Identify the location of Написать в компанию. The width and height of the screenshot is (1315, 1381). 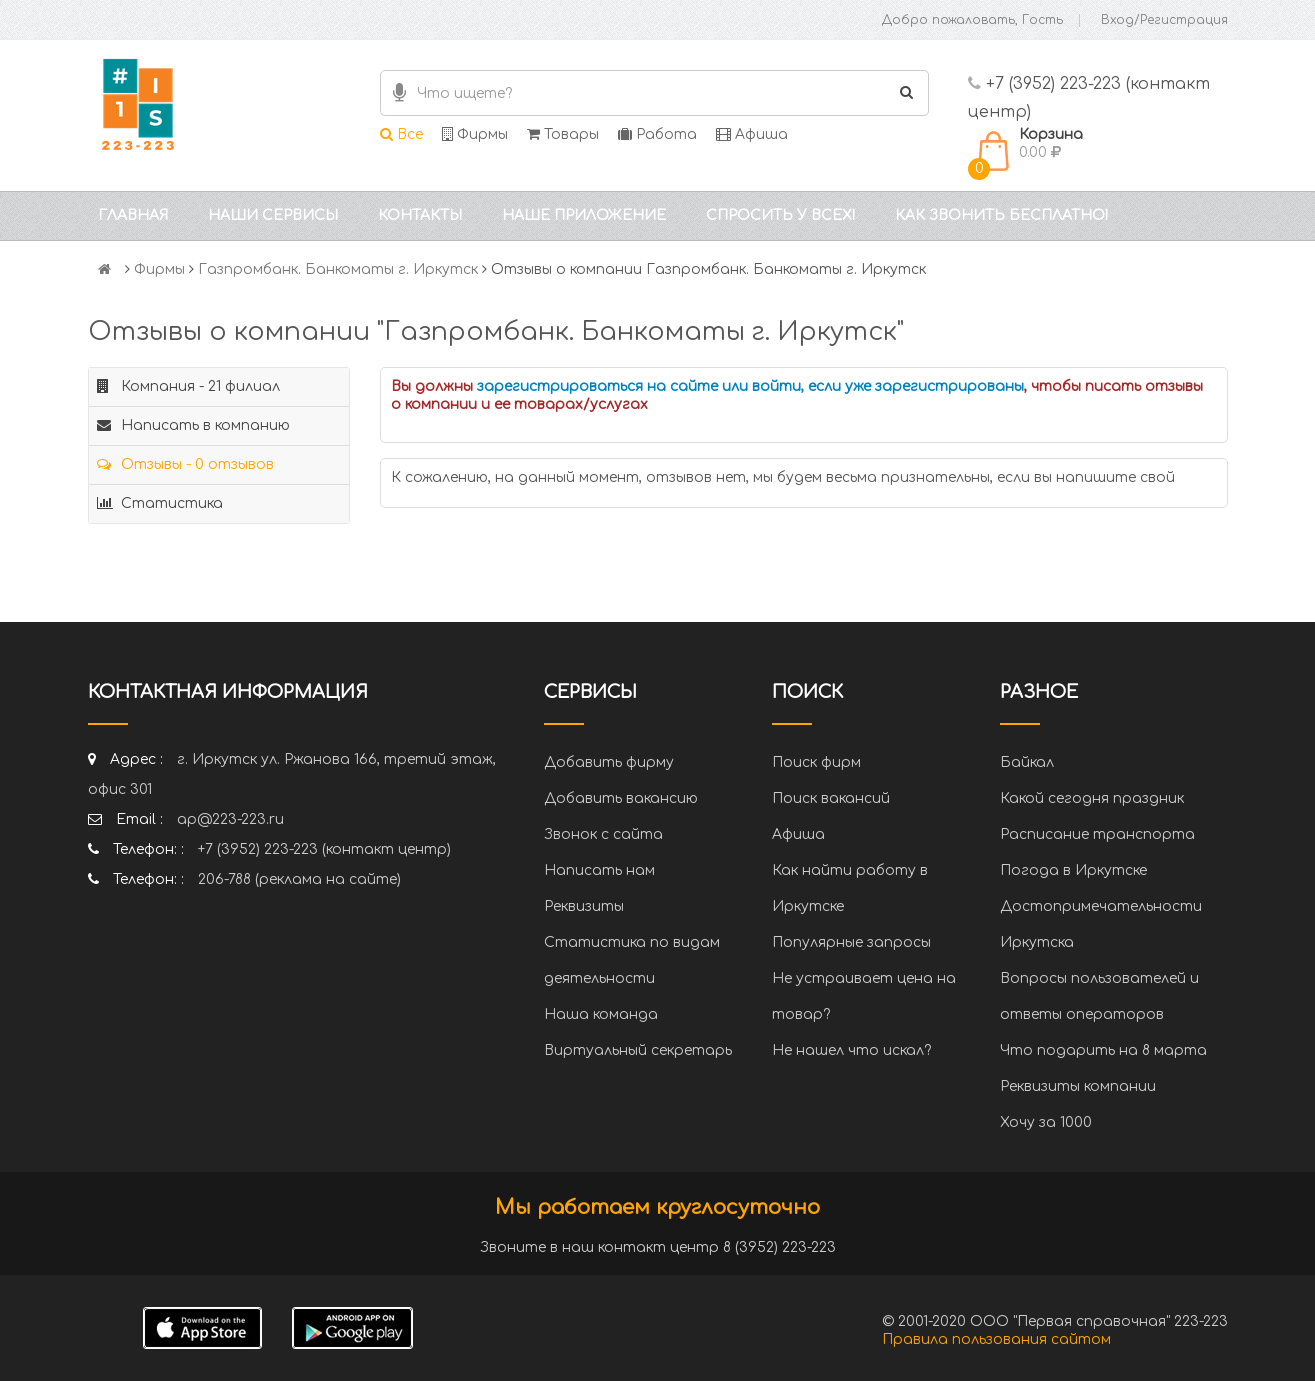
(193, 425).